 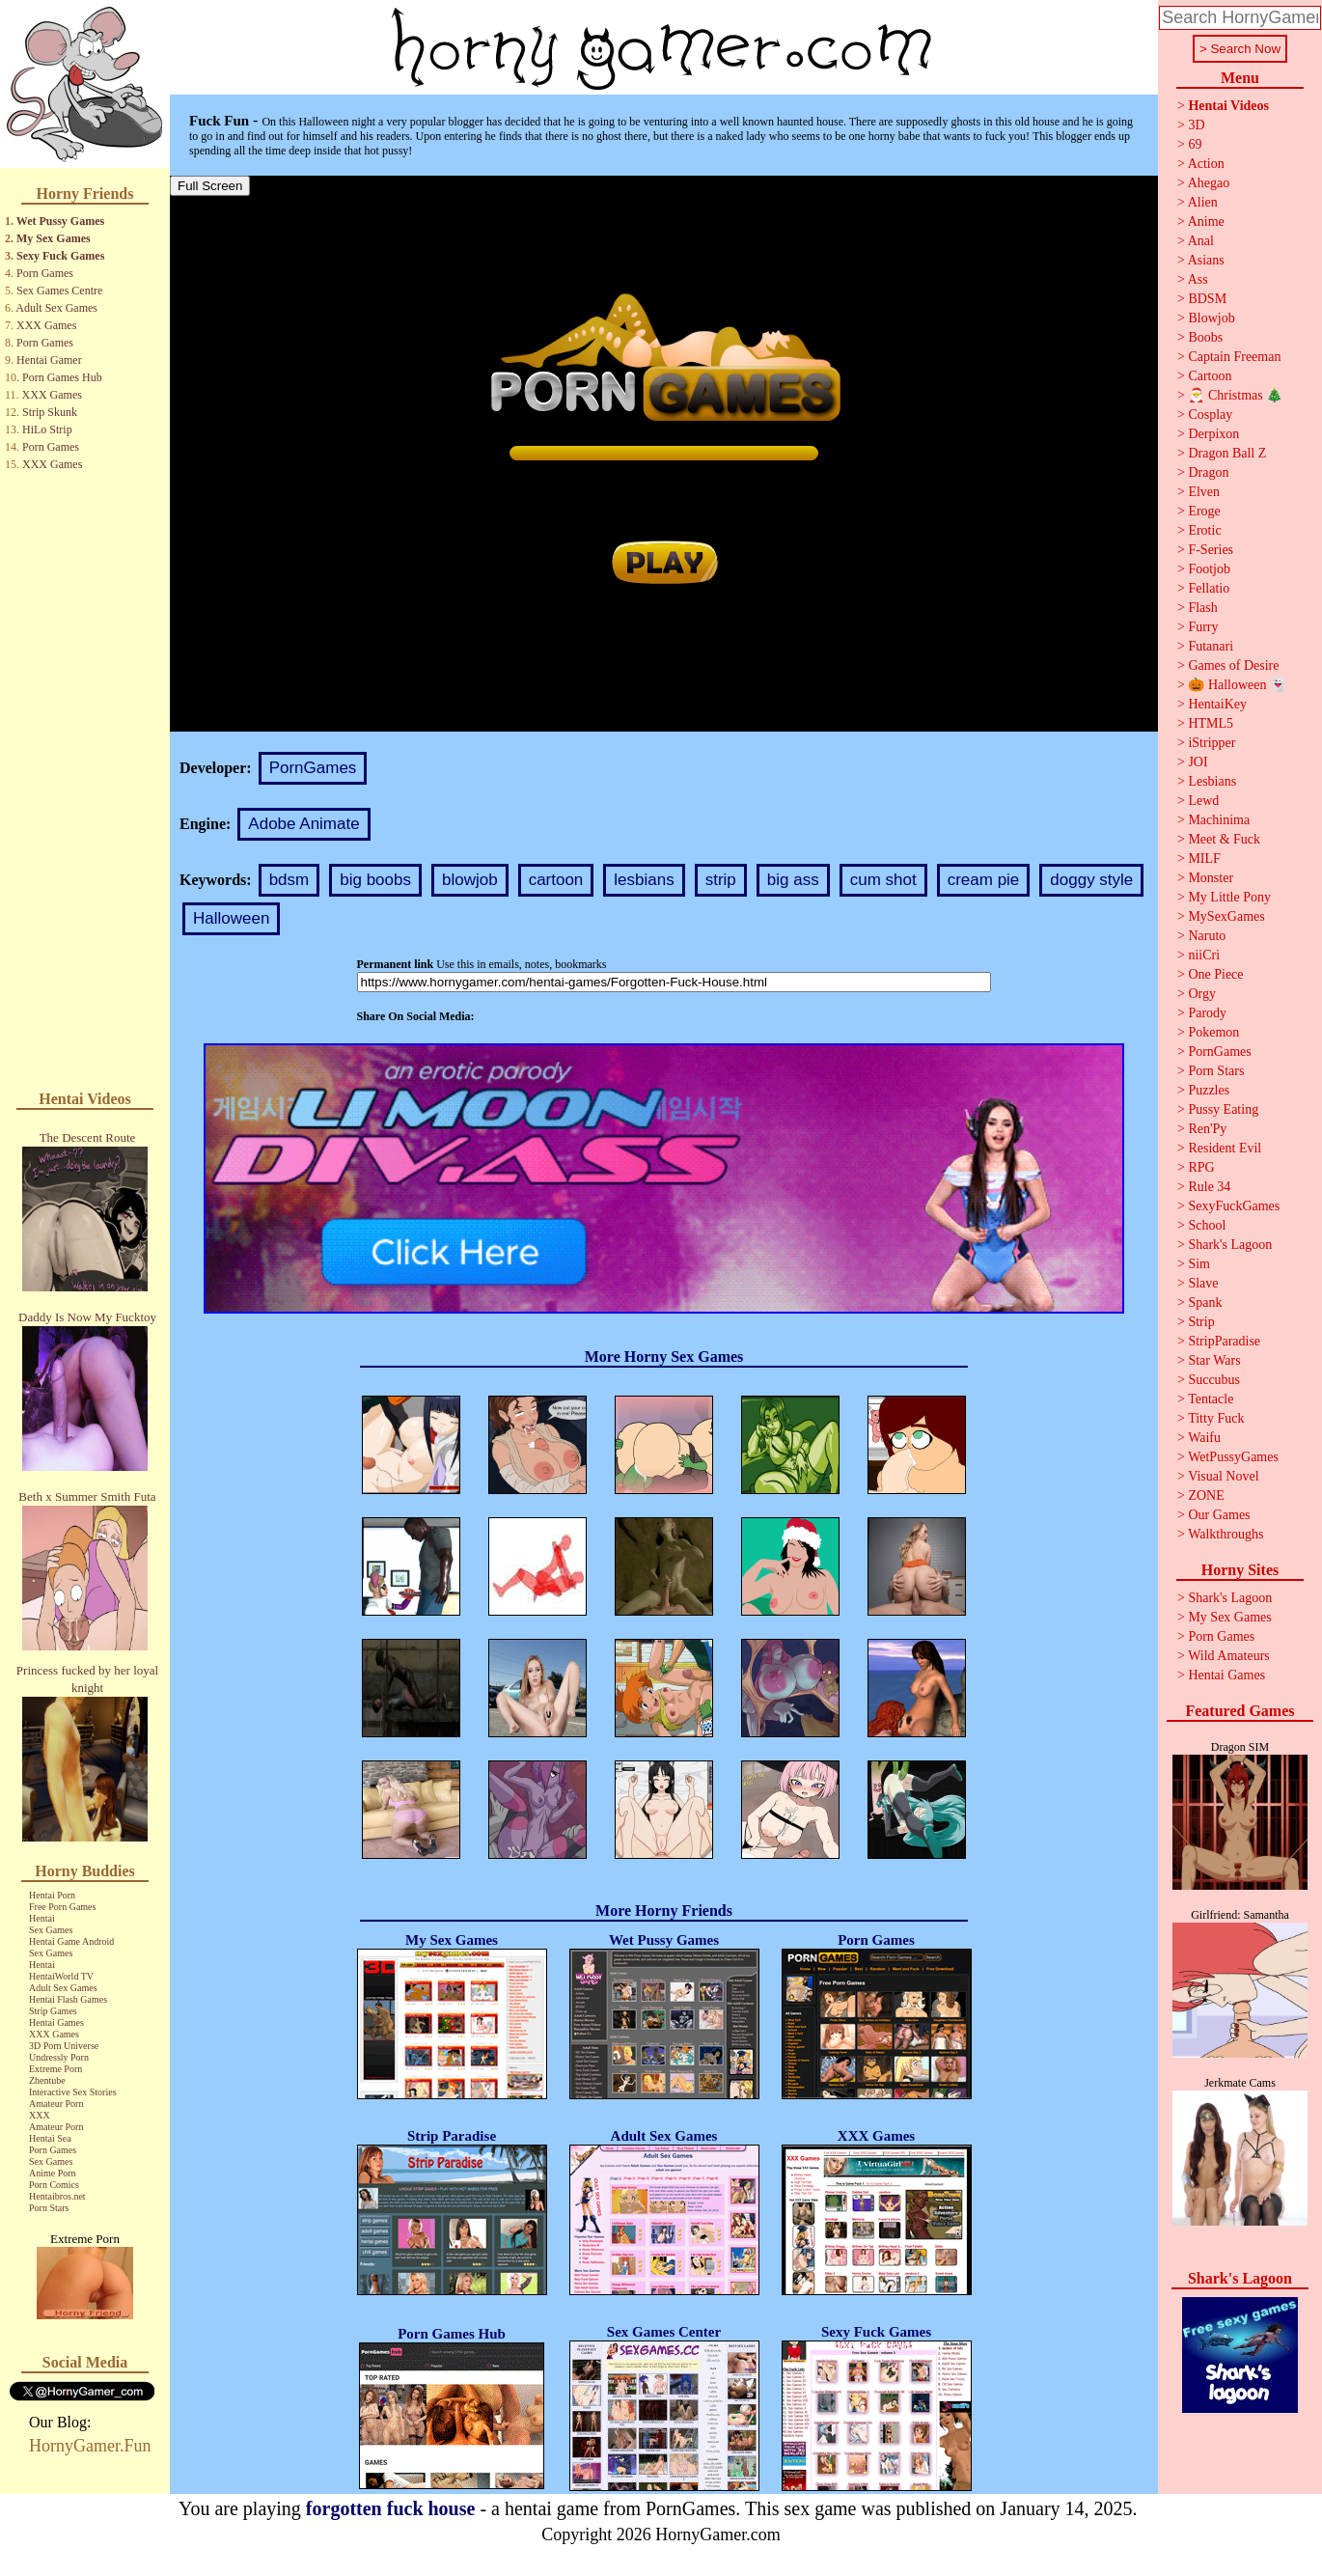 What do you see at coordinates (1229, 1655) in the screenshot?
I see `Wild Amateurs` at bounding box center [1229, 1655].